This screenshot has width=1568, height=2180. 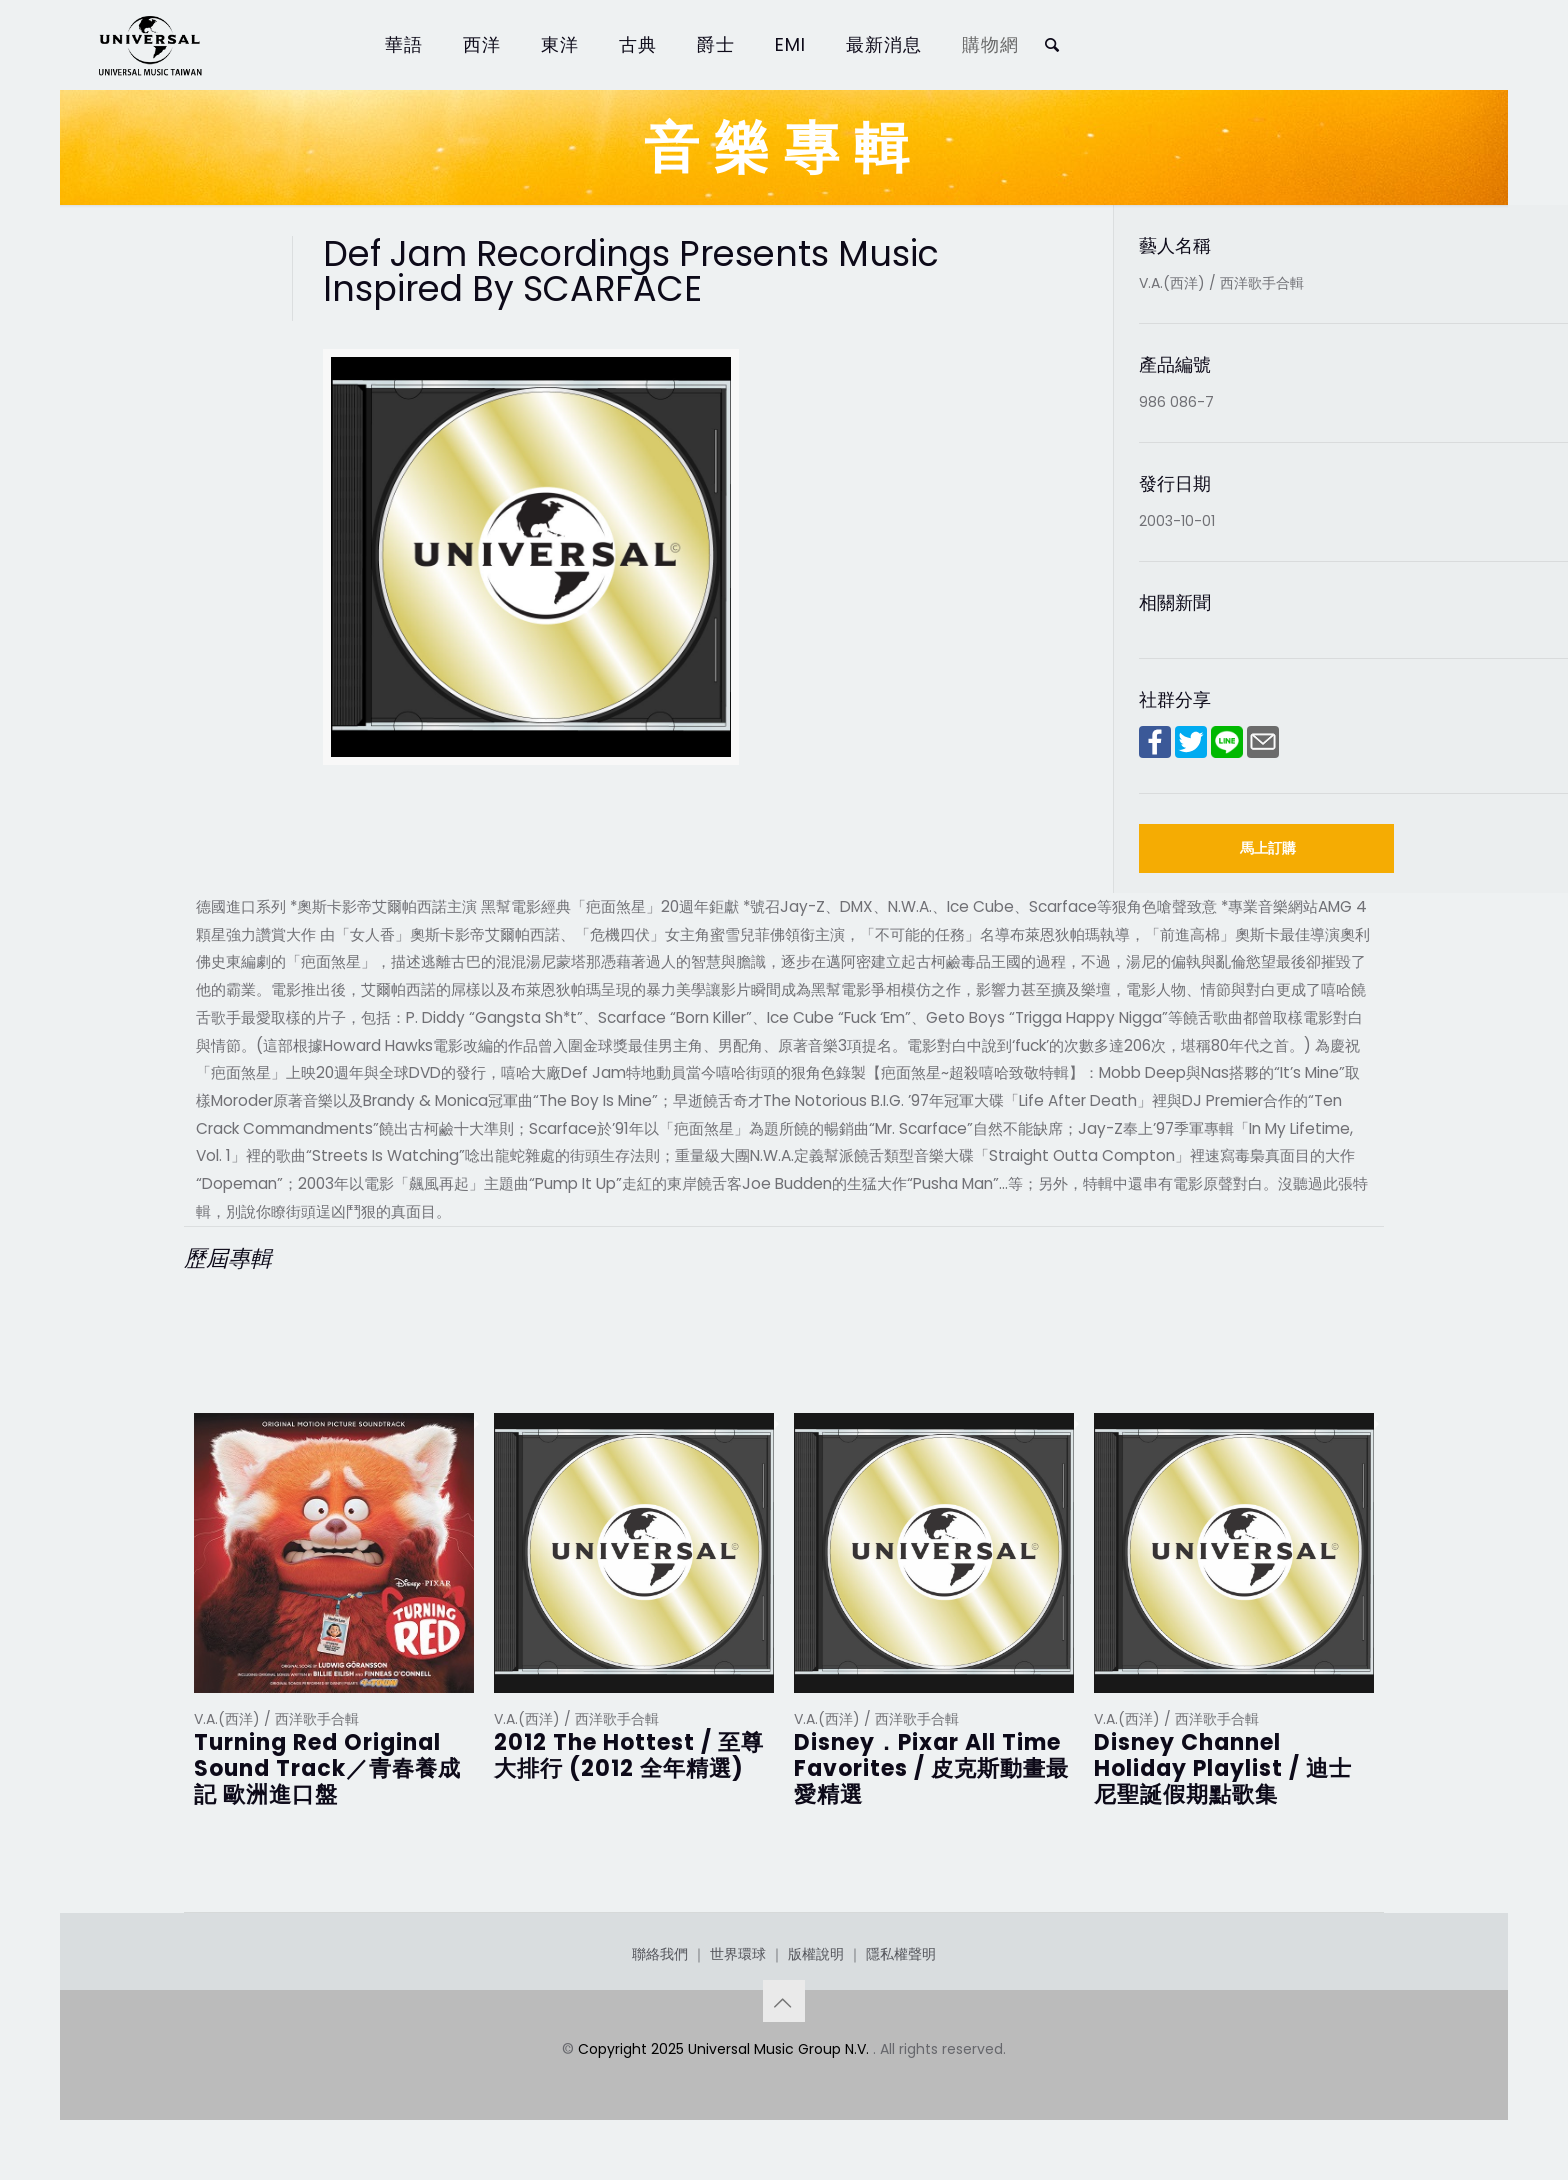 I want to click on 2012 The Hottest / 至尊大排行 (2012 全年精選), so click(x=629, y=1755).